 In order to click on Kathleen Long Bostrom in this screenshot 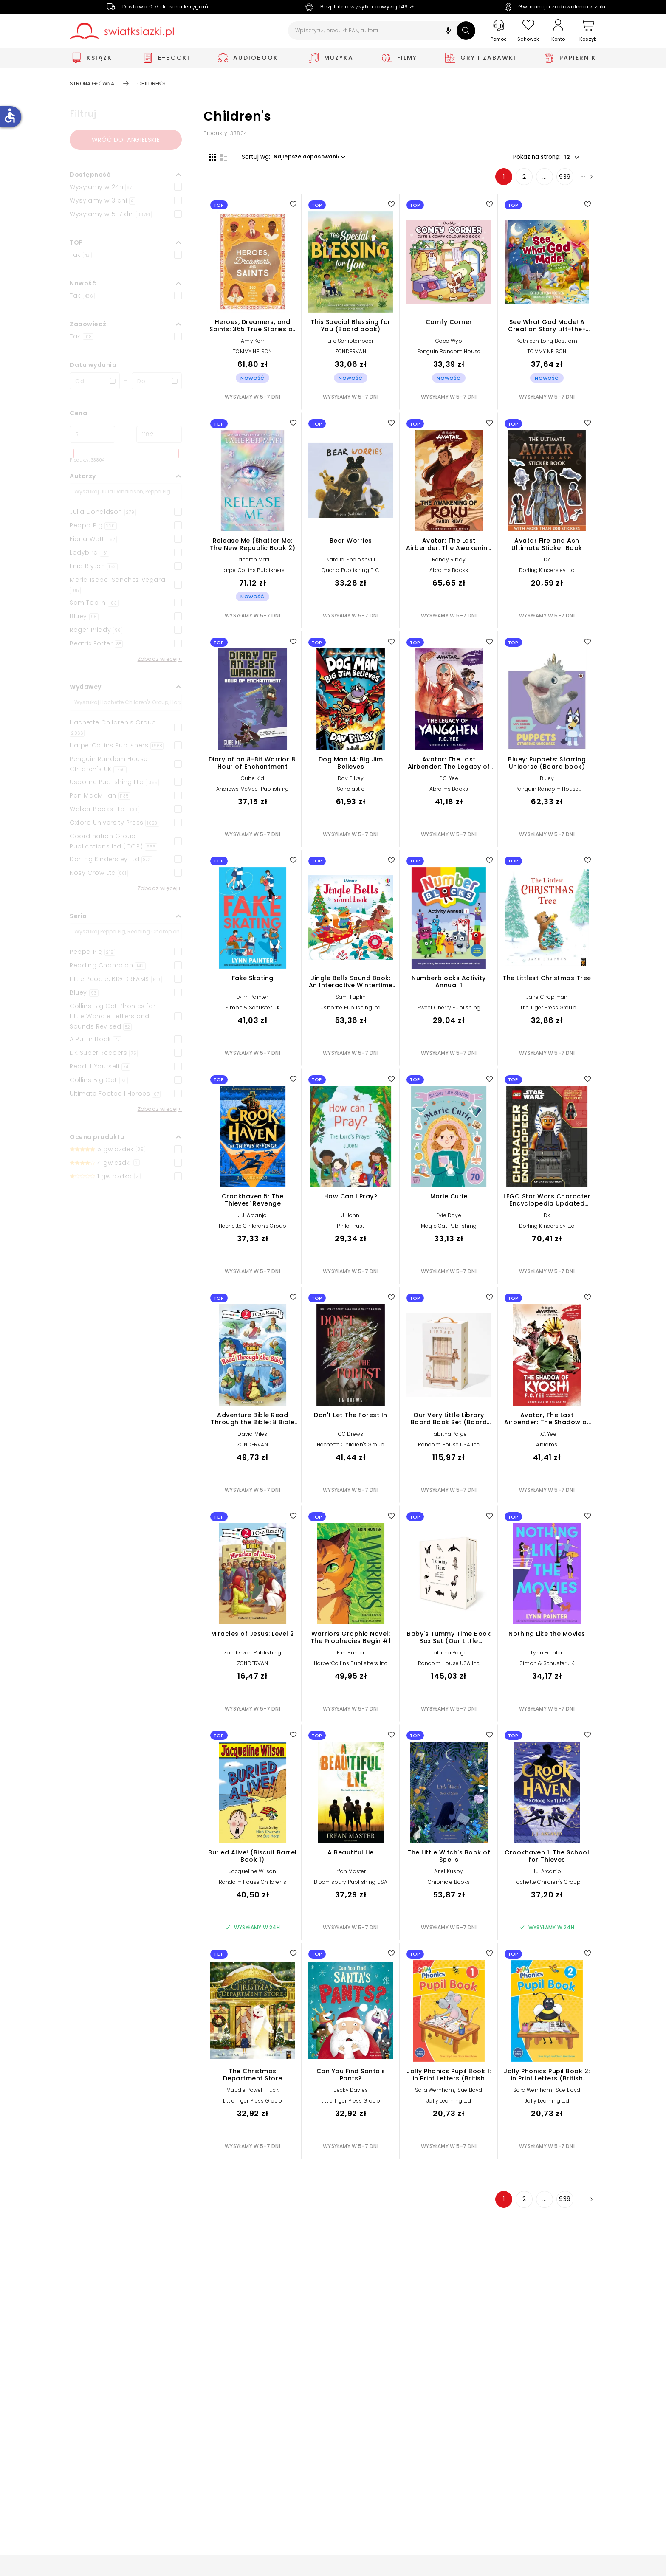, I will do `click(546, 346)`.